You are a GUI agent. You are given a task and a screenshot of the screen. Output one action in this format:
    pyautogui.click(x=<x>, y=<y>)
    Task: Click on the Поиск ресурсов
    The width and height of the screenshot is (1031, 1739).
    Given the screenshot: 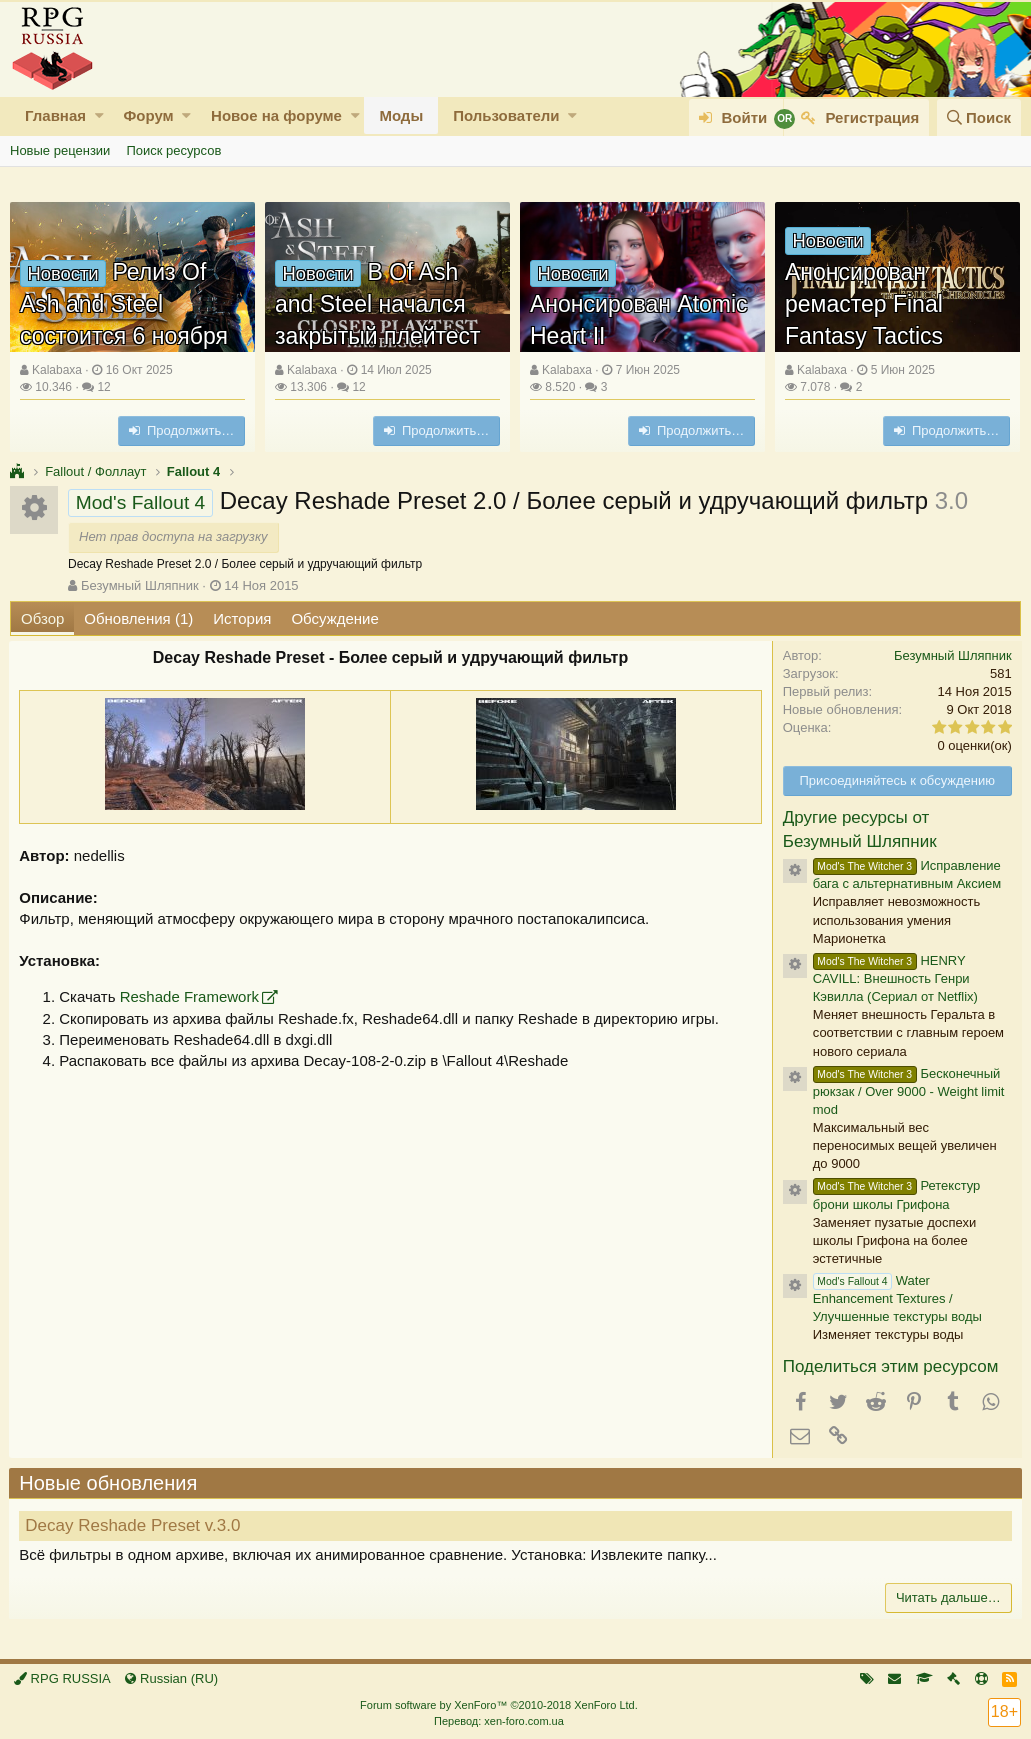 What is the action you would take?
    pyautogui.click(x=173, y=150)
    